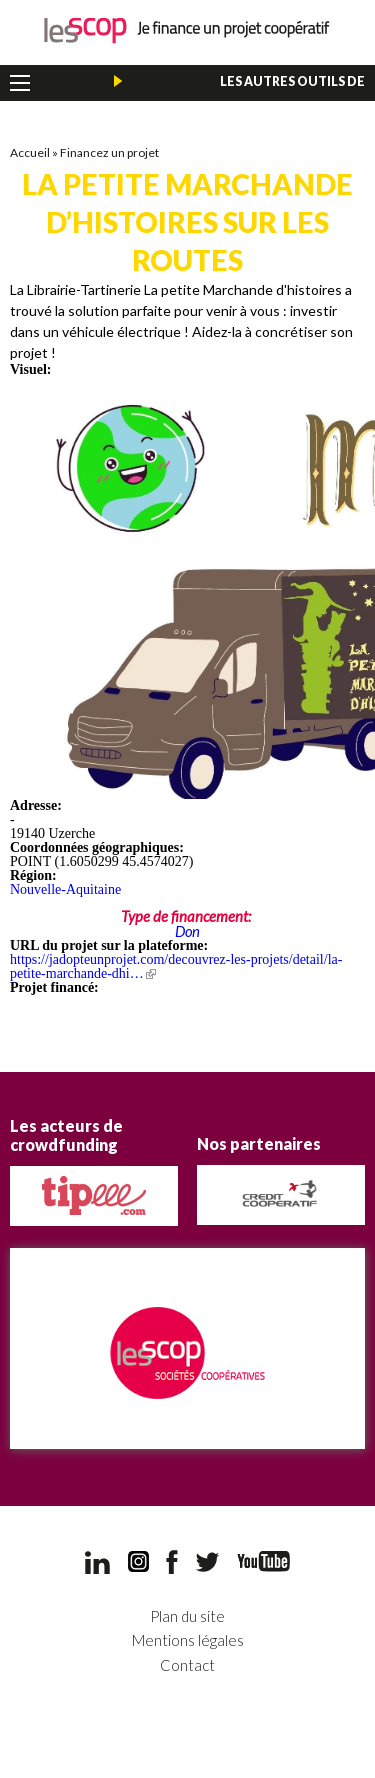 The height and width of the screenshot is (1778, 375). What do you see at coordinates (30, 152) in the screenshot?
I see `Accueil` at bounding box center [30, 152].